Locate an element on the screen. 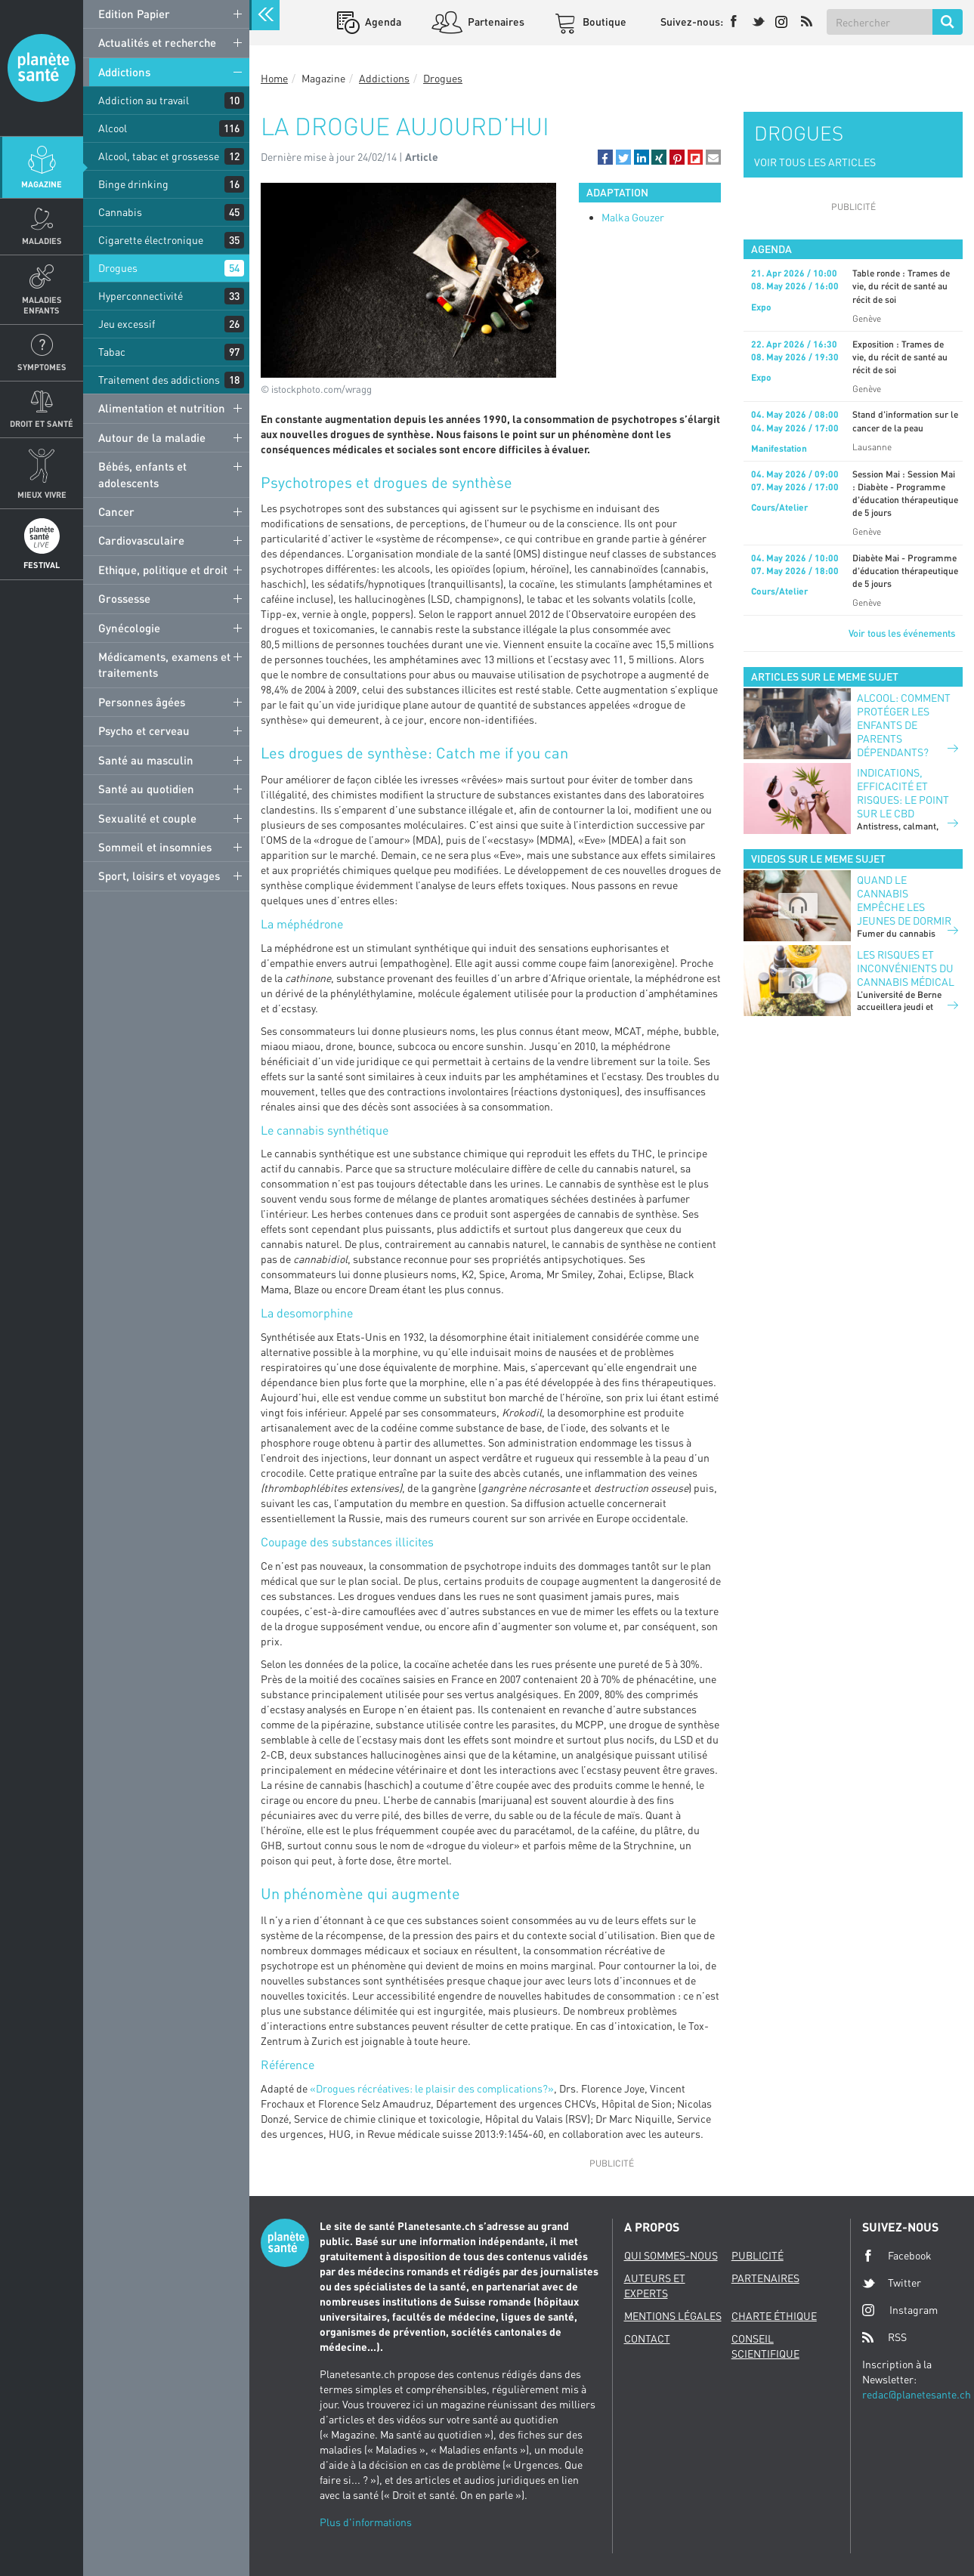 The width and height of the screenshot is (974, 2576). Home is located at coordinates (274, 78).